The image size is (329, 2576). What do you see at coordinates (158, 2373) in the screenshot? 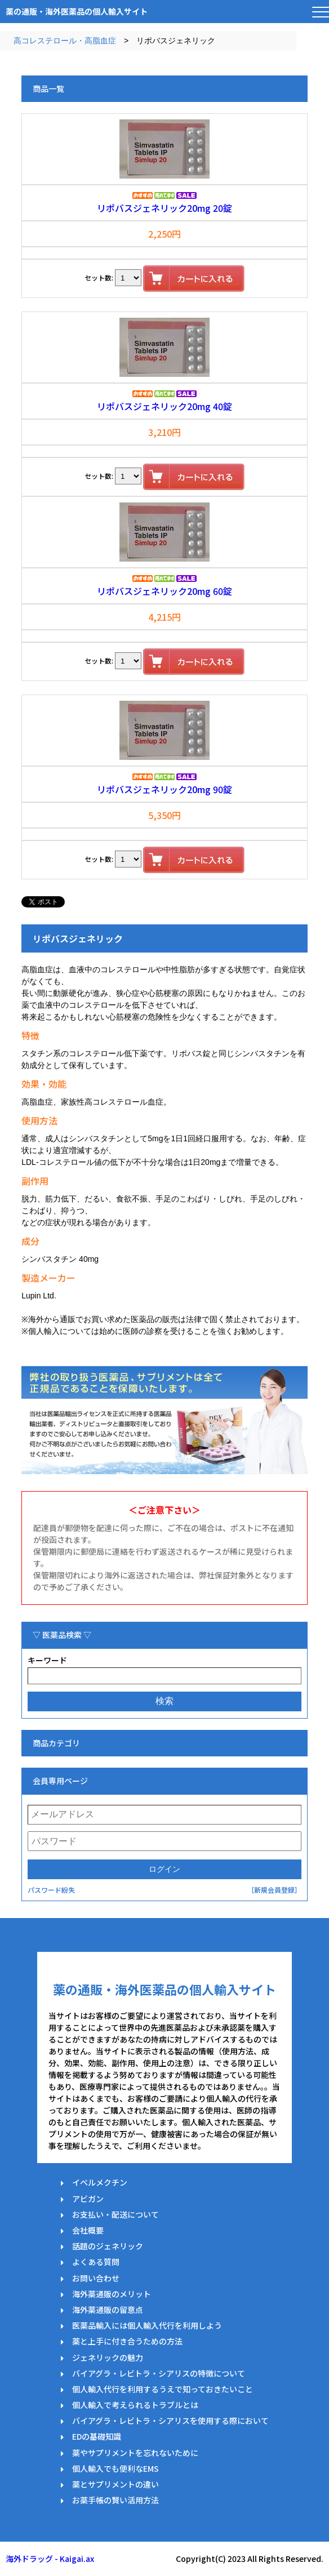
I see `バイアグラ・レビトラ・シアリスの特徴について` at bounding box center [158, 2373].